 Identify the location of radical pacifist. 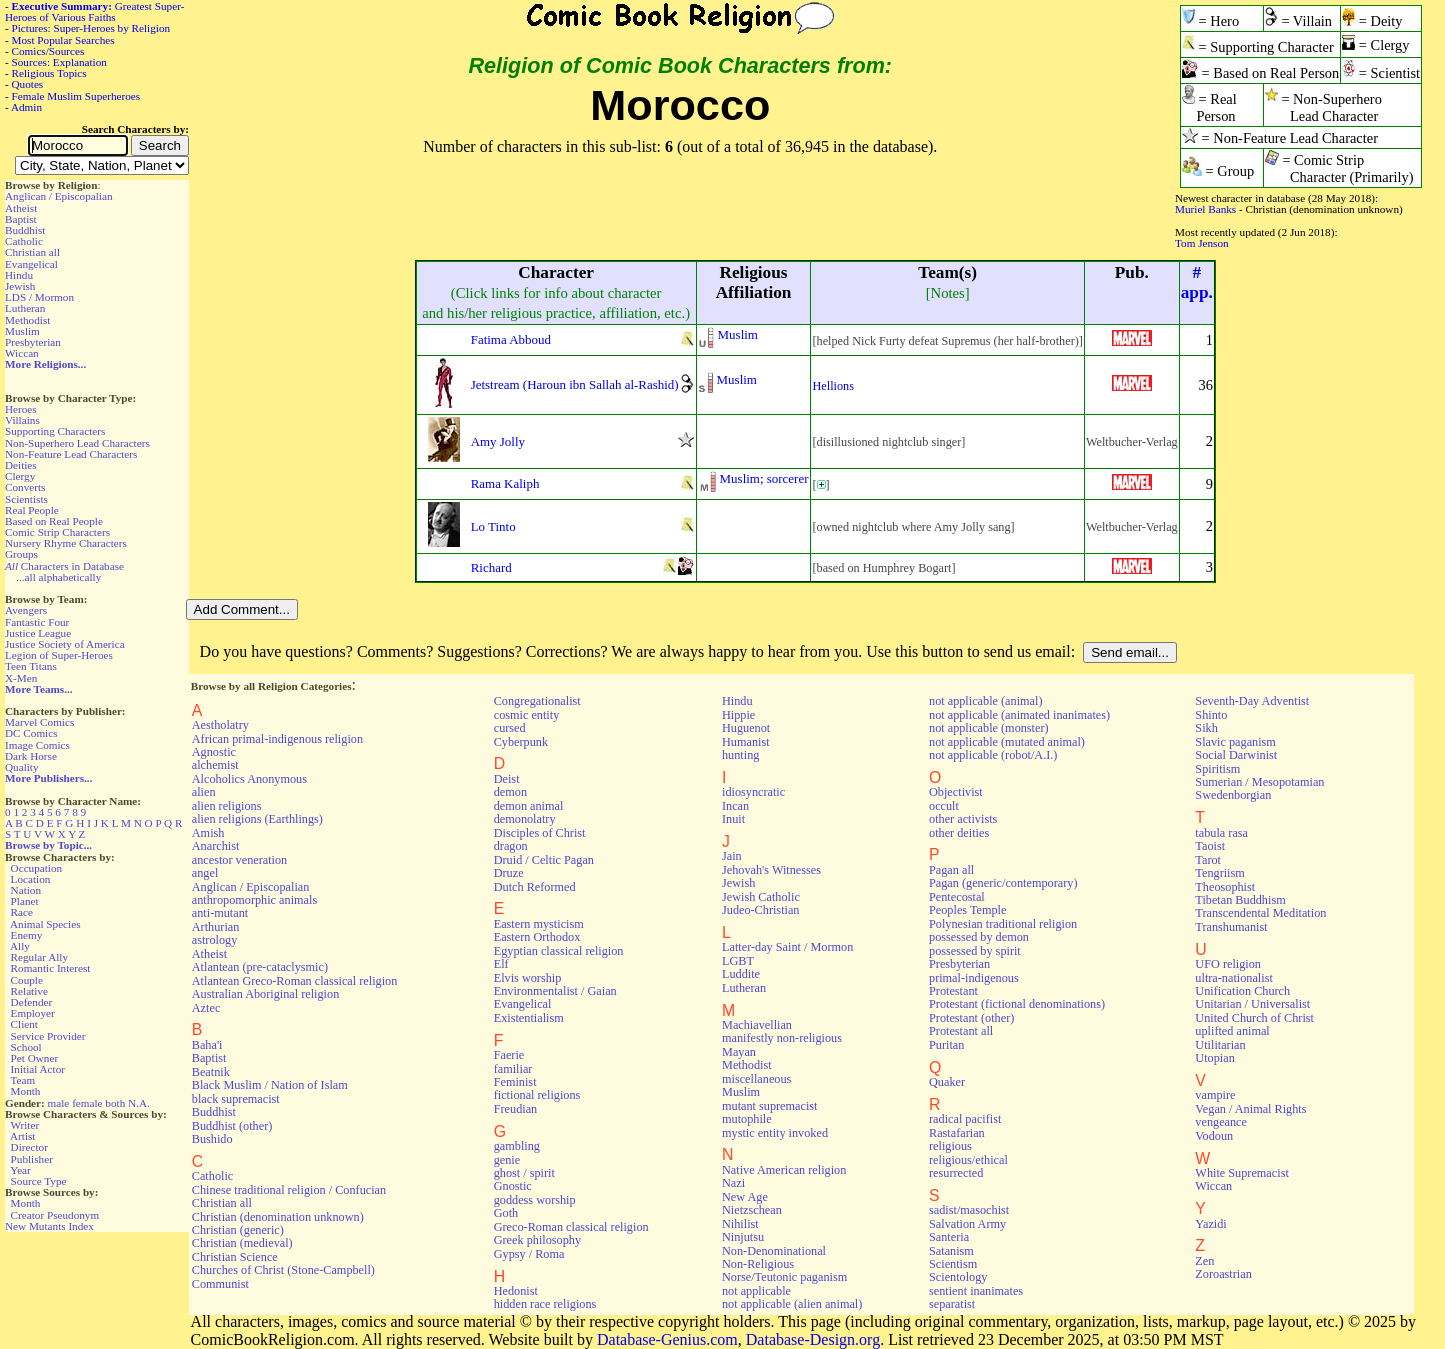
(965, 1119).